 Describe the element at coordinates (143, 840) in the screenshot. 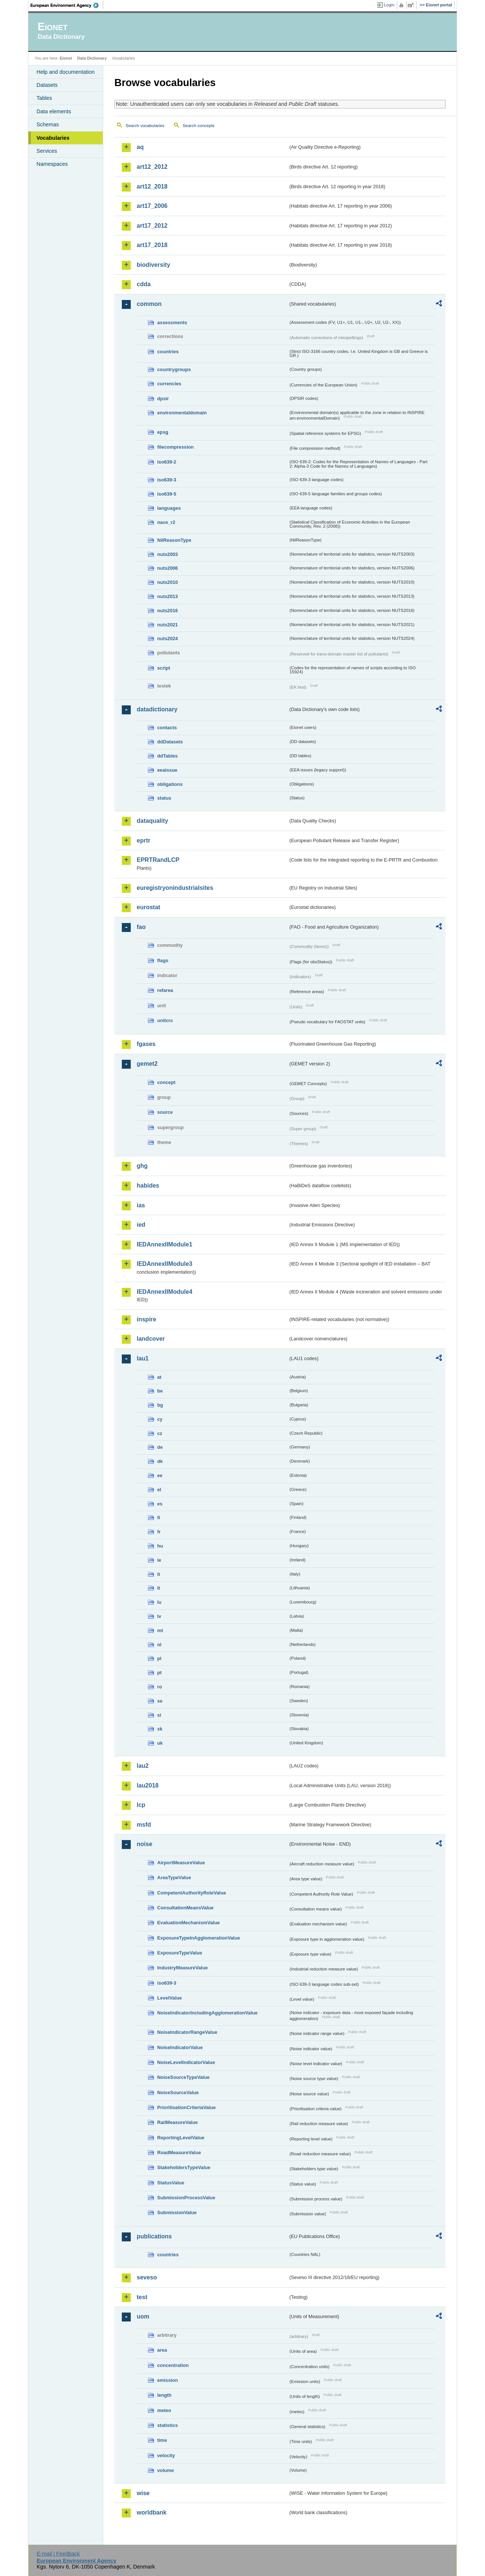

I see `eprtr` at that location.